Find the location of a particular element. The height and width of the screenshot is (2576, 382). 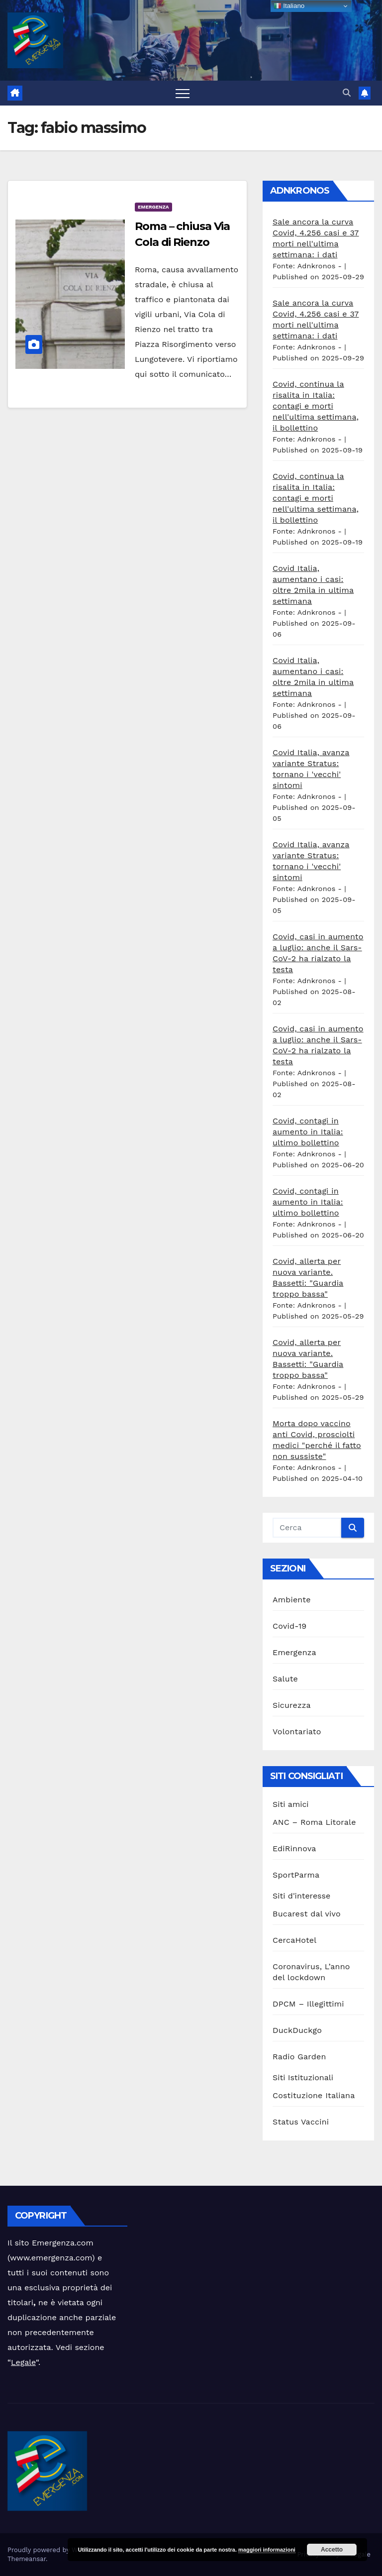

Italiano is located at coordinates (289, 6).